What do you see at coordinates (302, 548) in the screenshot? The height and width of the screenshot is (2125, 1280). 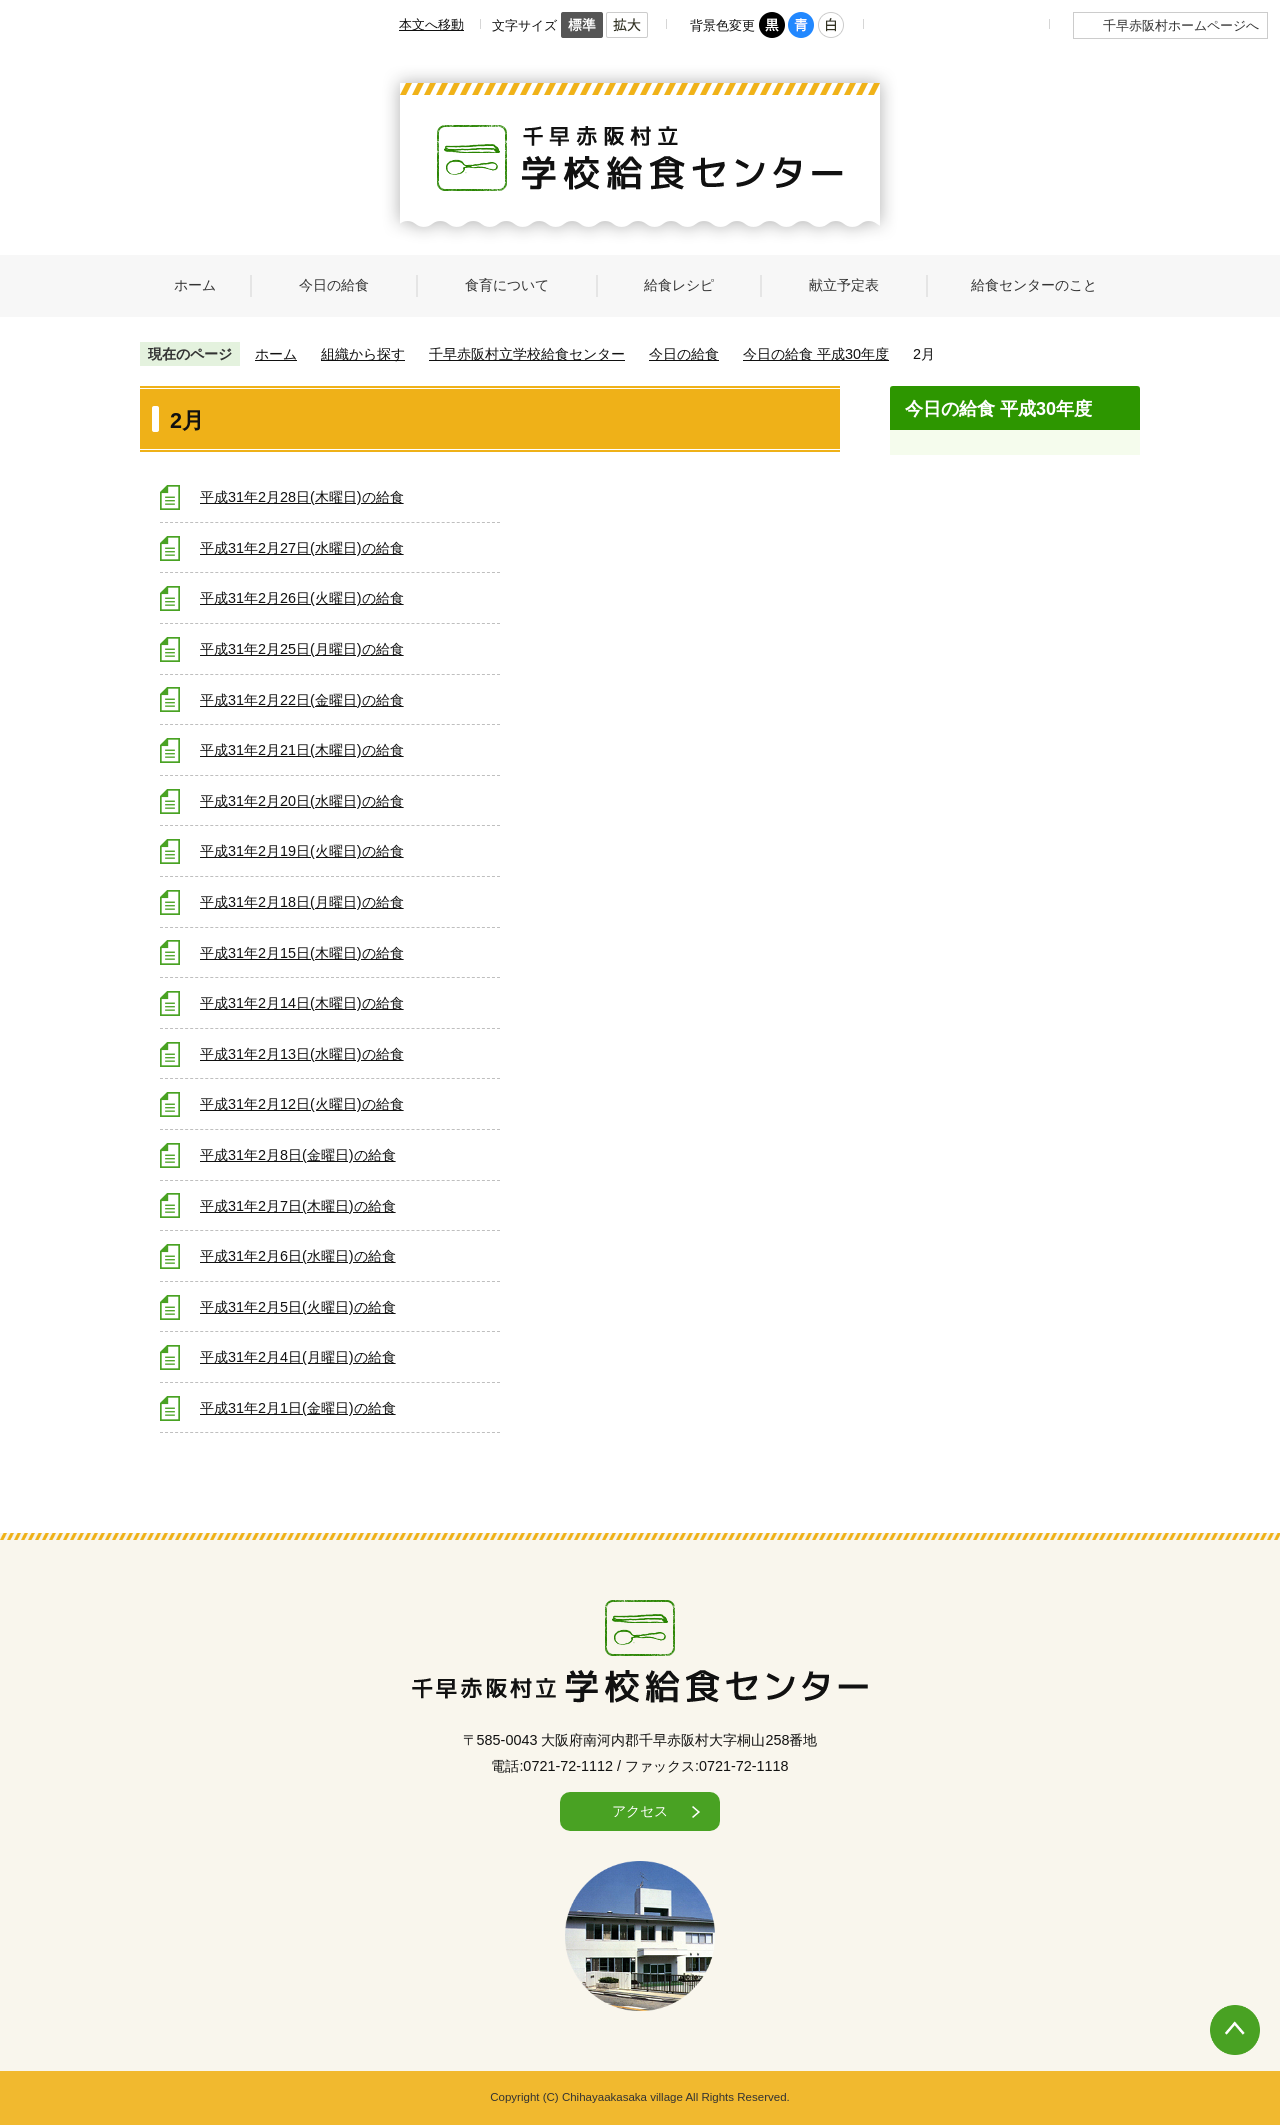 I see `平成31年2月27日(水曜日)の給食` at bounding box center [302, 548].